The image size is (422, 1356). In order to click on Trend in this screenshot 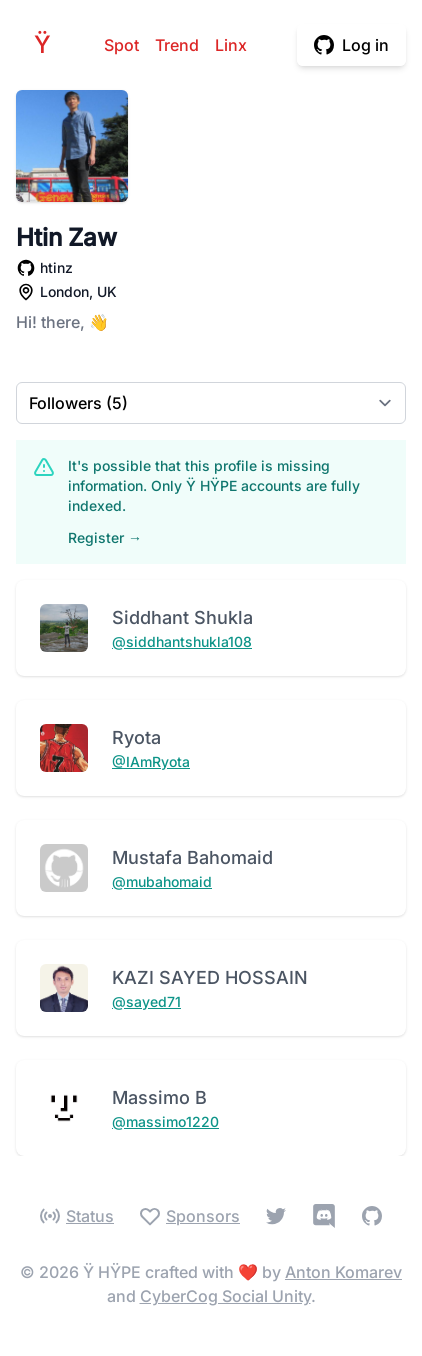, I will do `click(177, 45)`.